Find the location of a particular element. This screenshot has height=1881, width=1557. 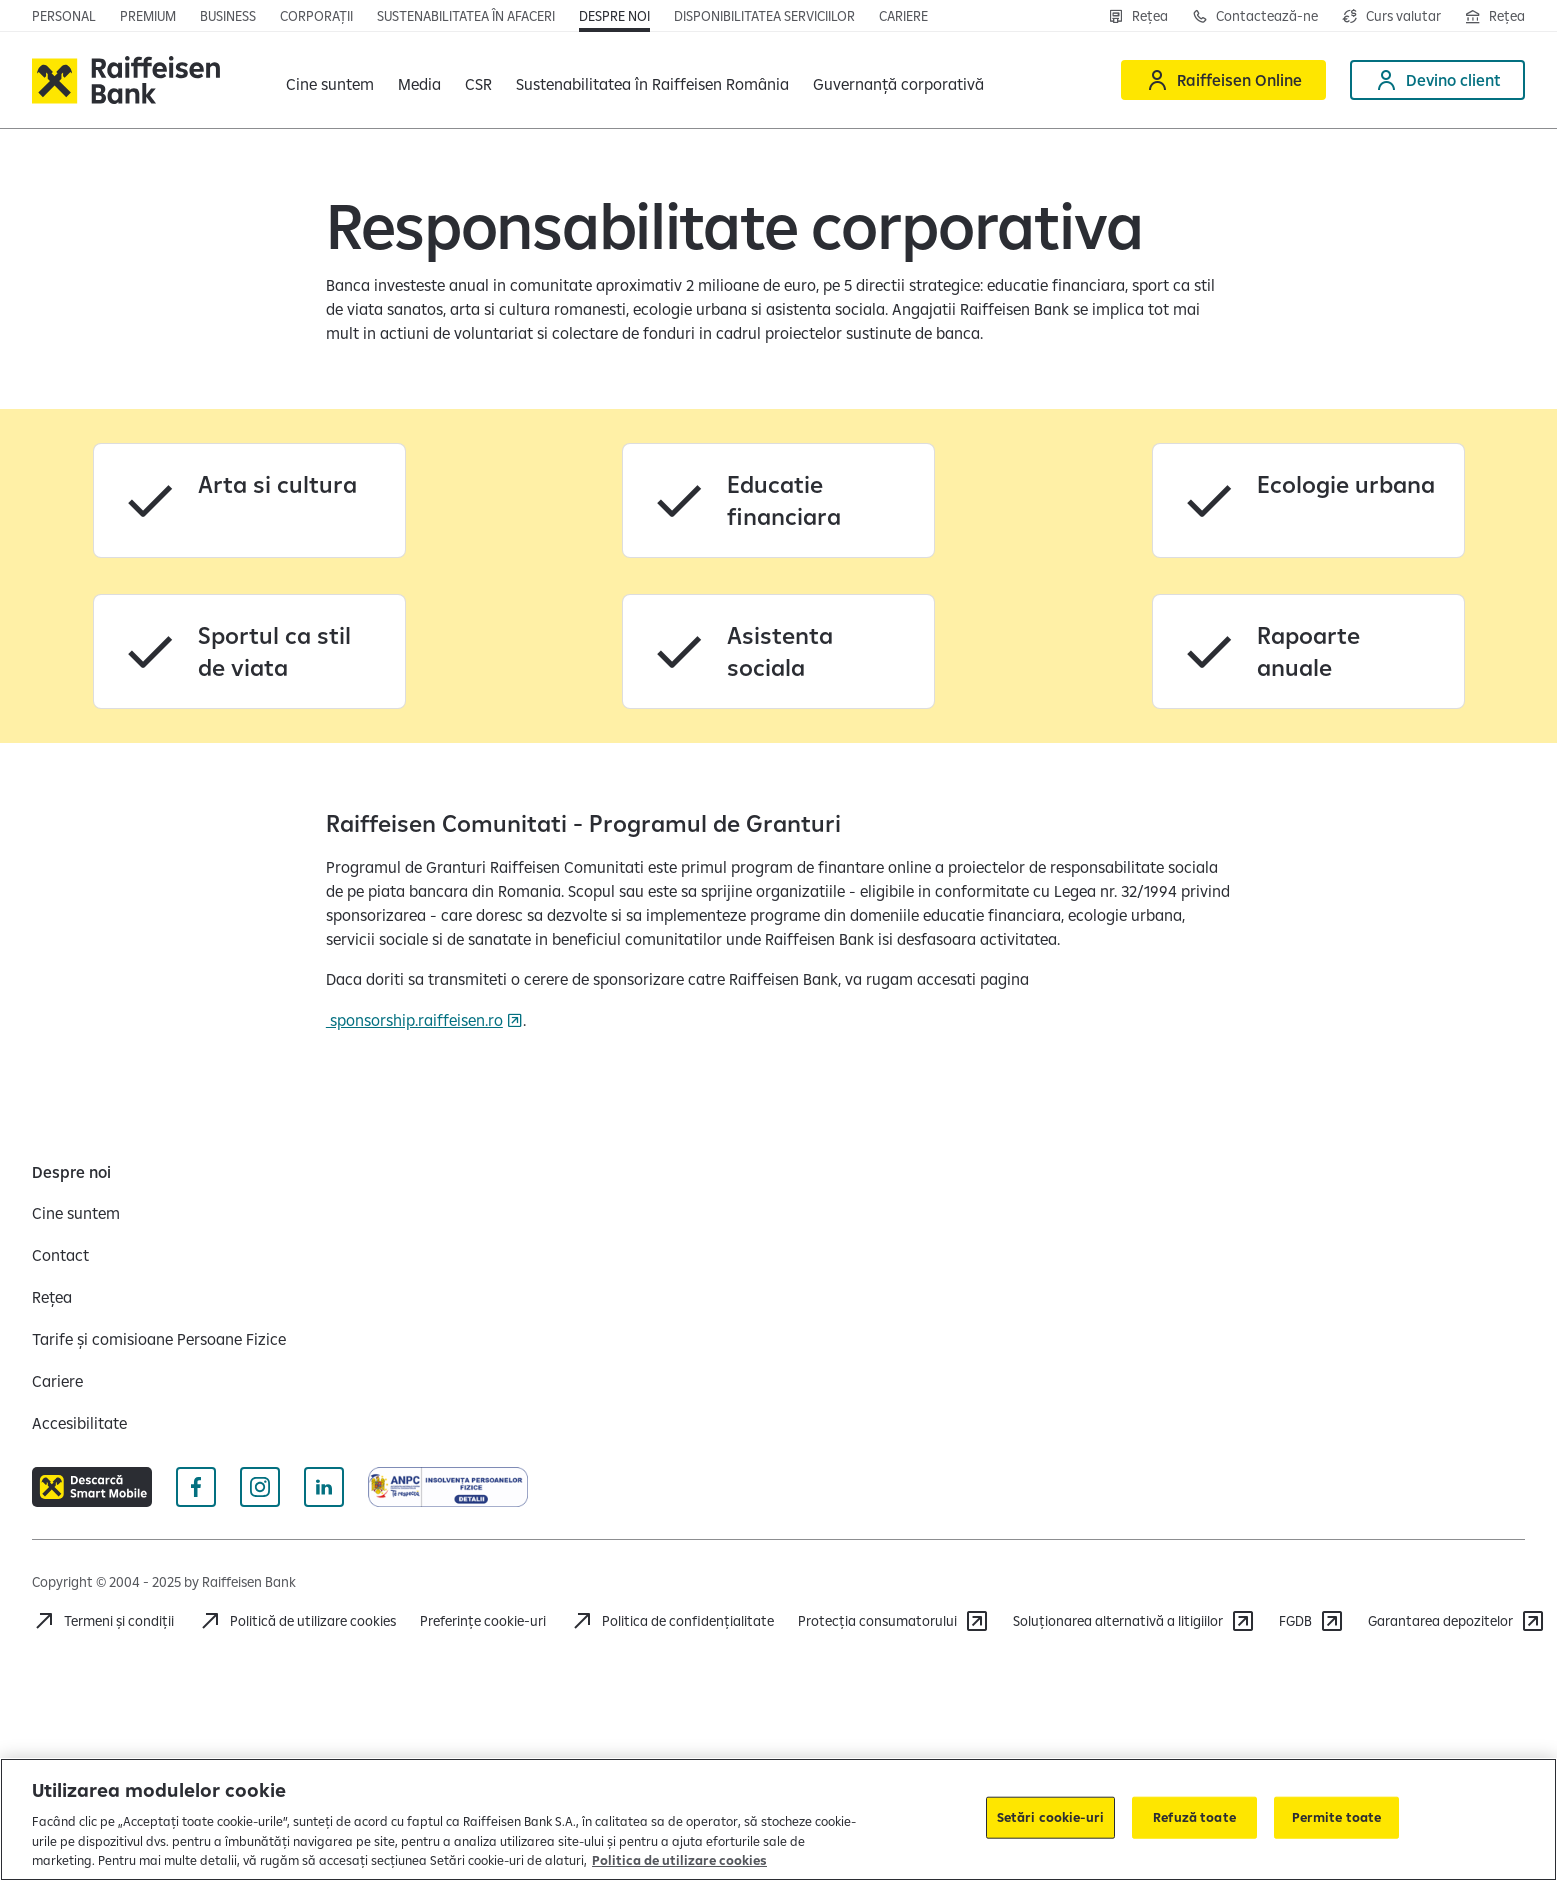

[Cine suntem] is located at coordinates (76, 1213).